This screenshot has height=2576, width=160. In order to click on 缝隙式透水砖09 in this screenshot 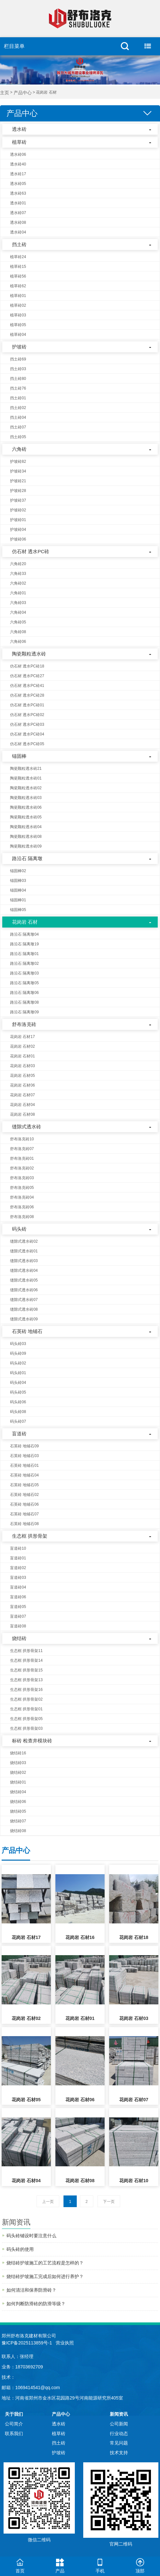, I will do `click(24, 1319)`.